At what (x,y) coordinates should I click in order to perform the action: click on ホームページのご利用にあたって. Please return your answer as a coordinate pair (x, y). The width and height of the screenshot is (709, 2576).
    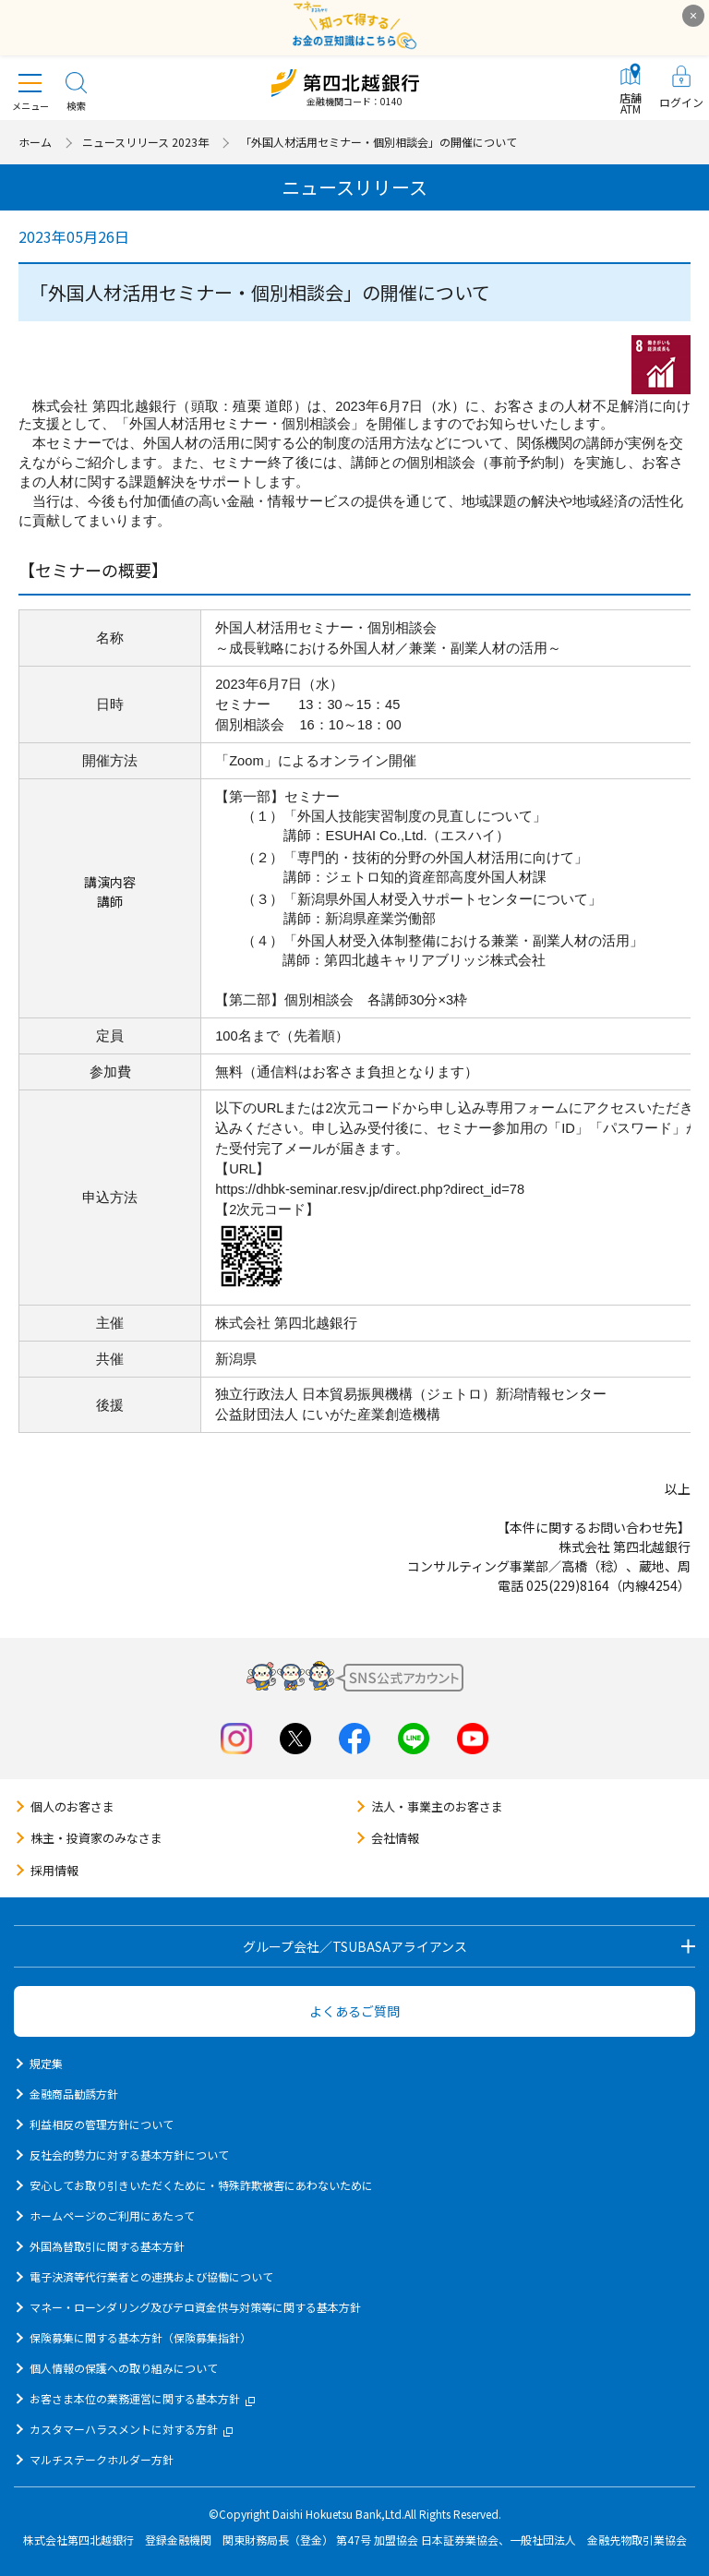
    Looking at the image, I should click on (112, 2215).